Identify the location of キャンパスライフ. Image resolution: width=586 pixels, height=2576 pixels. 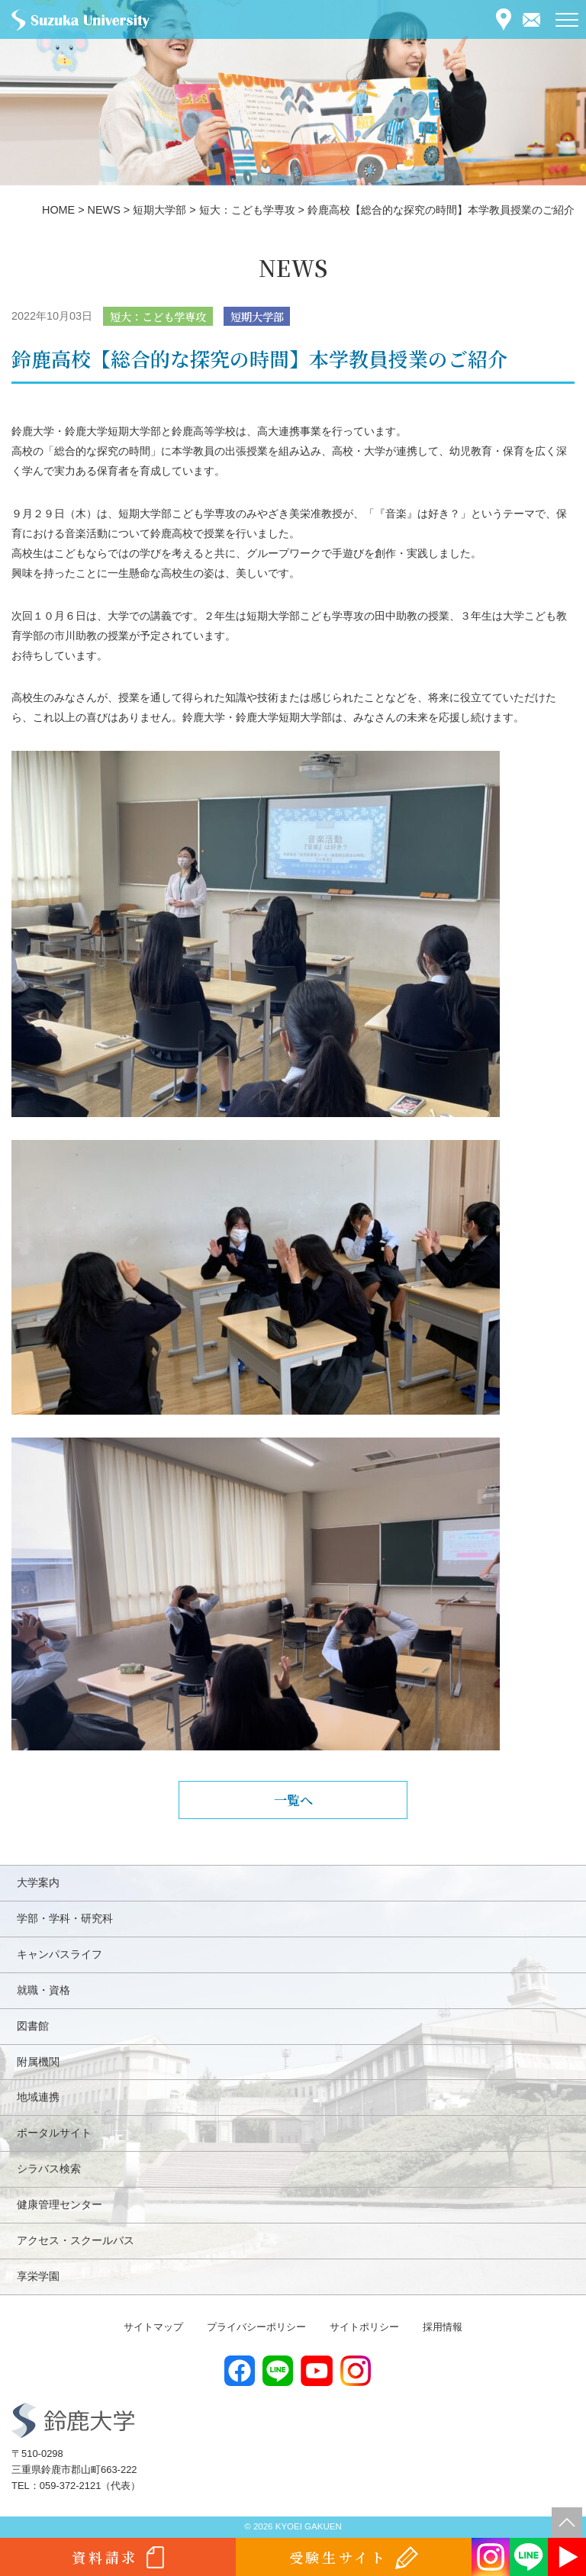
(59, 1954).